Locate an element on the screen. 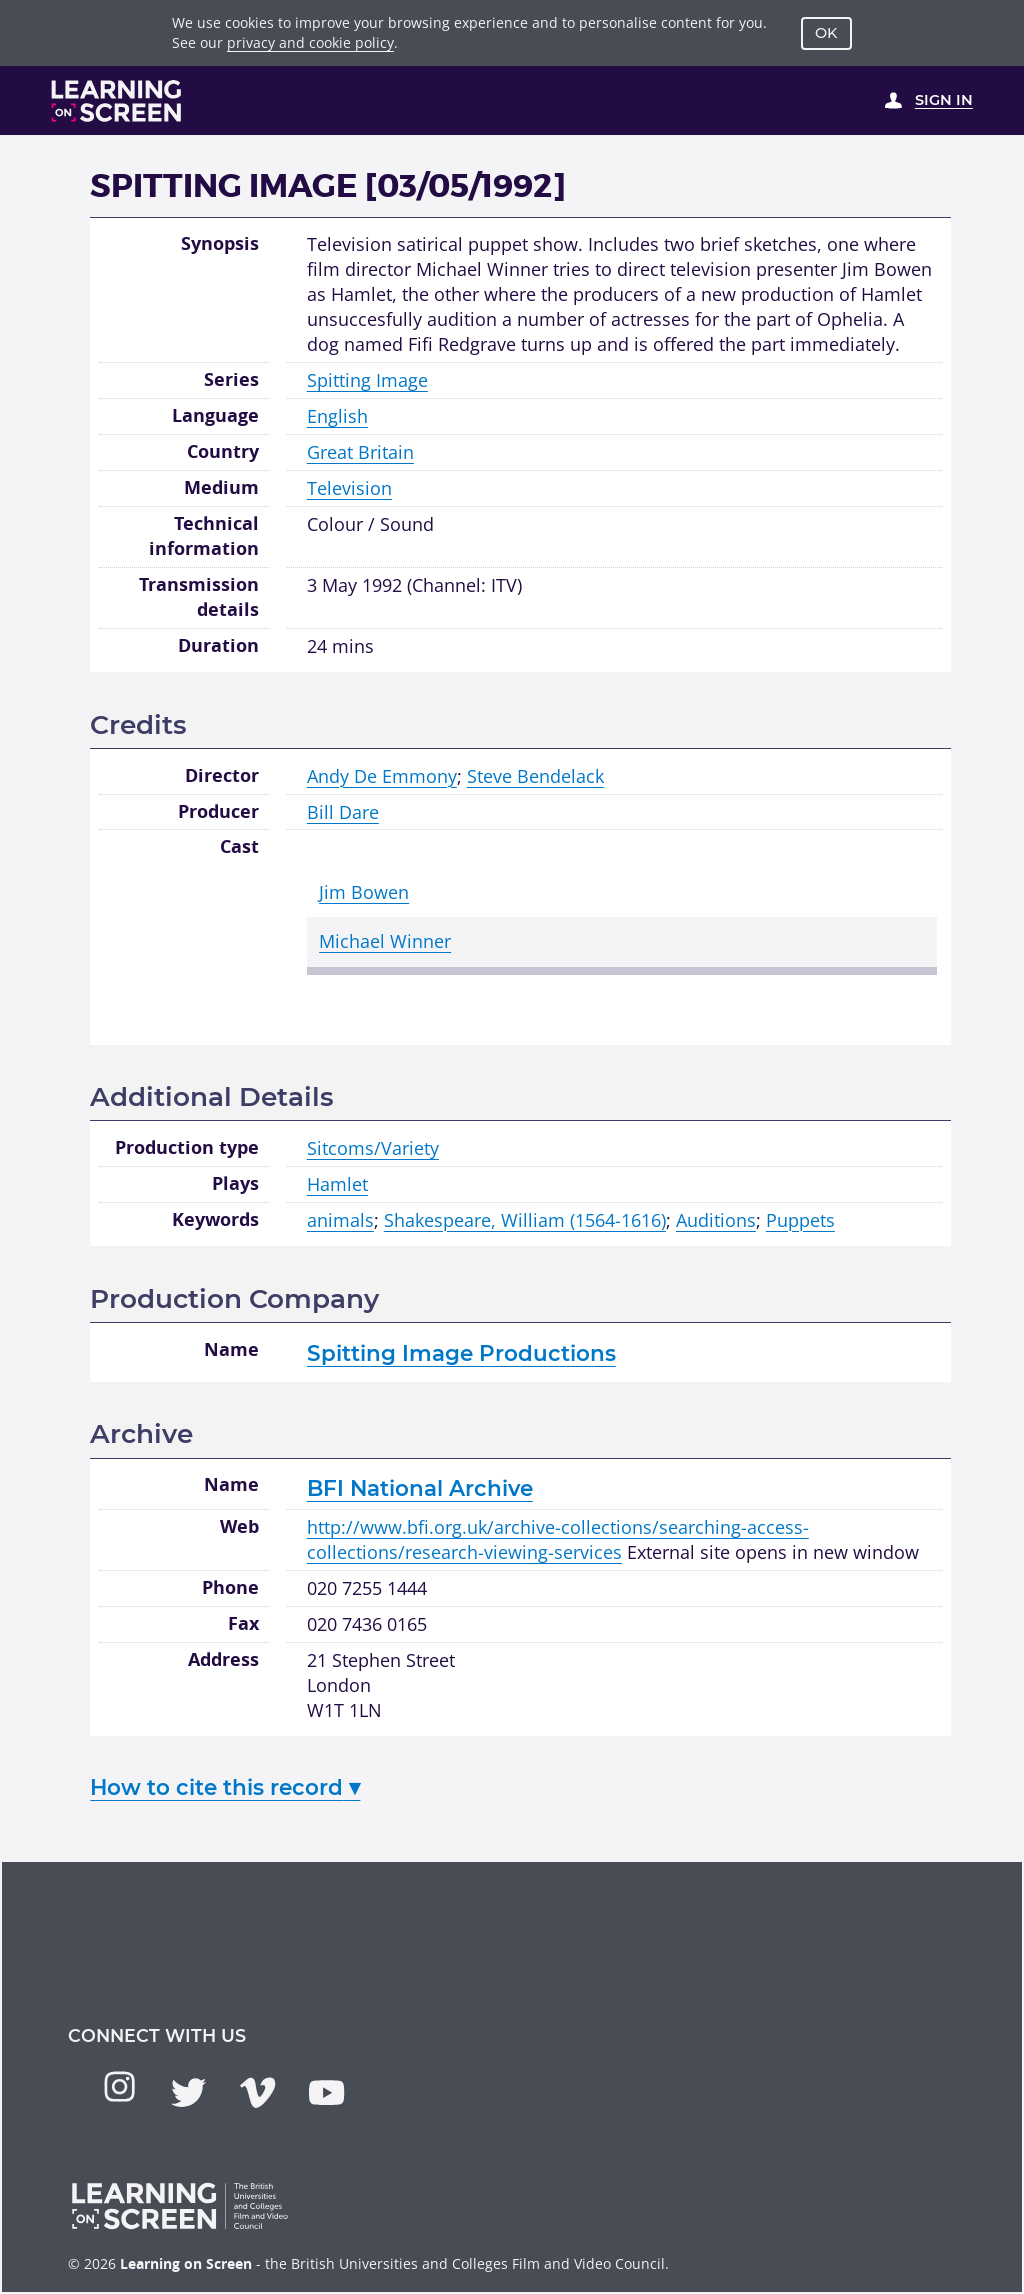  Michael Winner is located at coordinates (385, 941).